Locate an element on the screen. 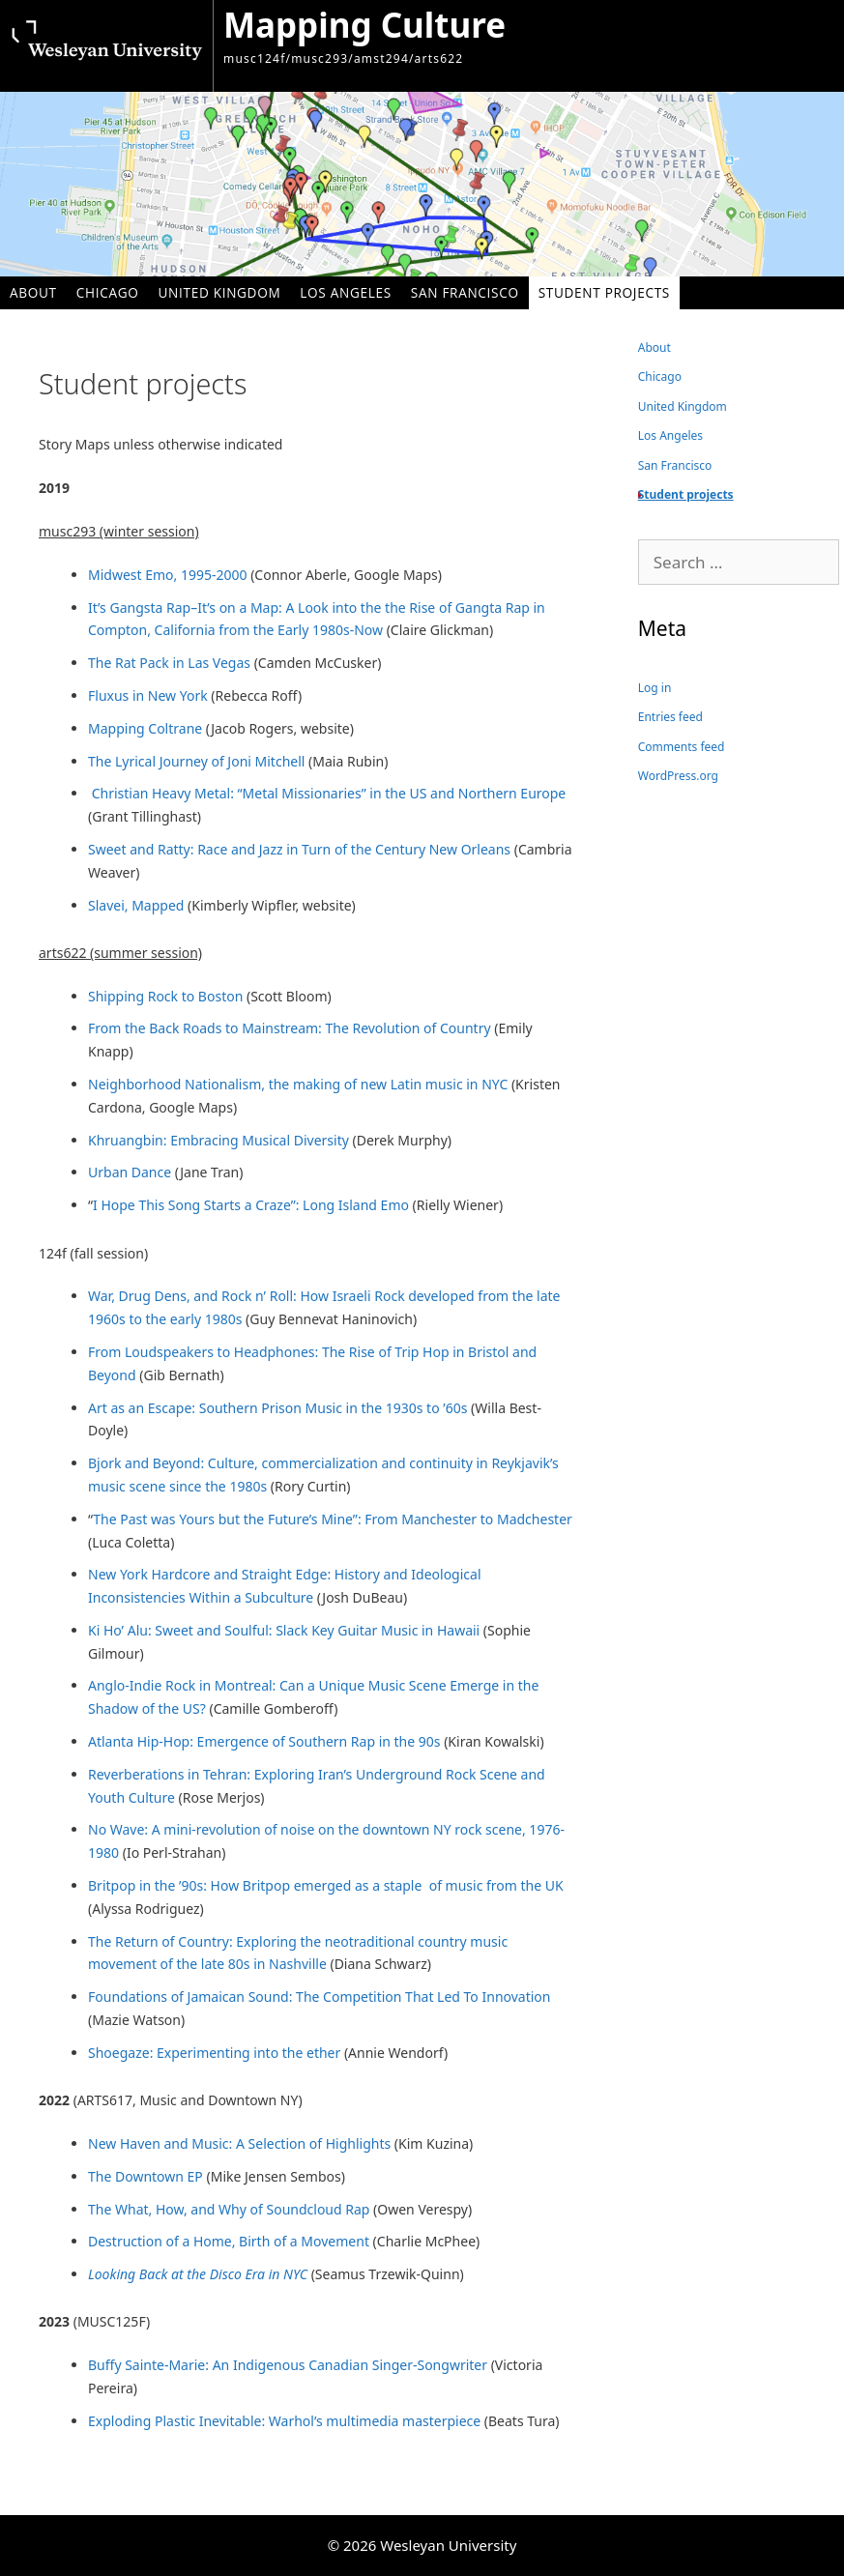  Mapping Culture is located at coordinates (364, 24).